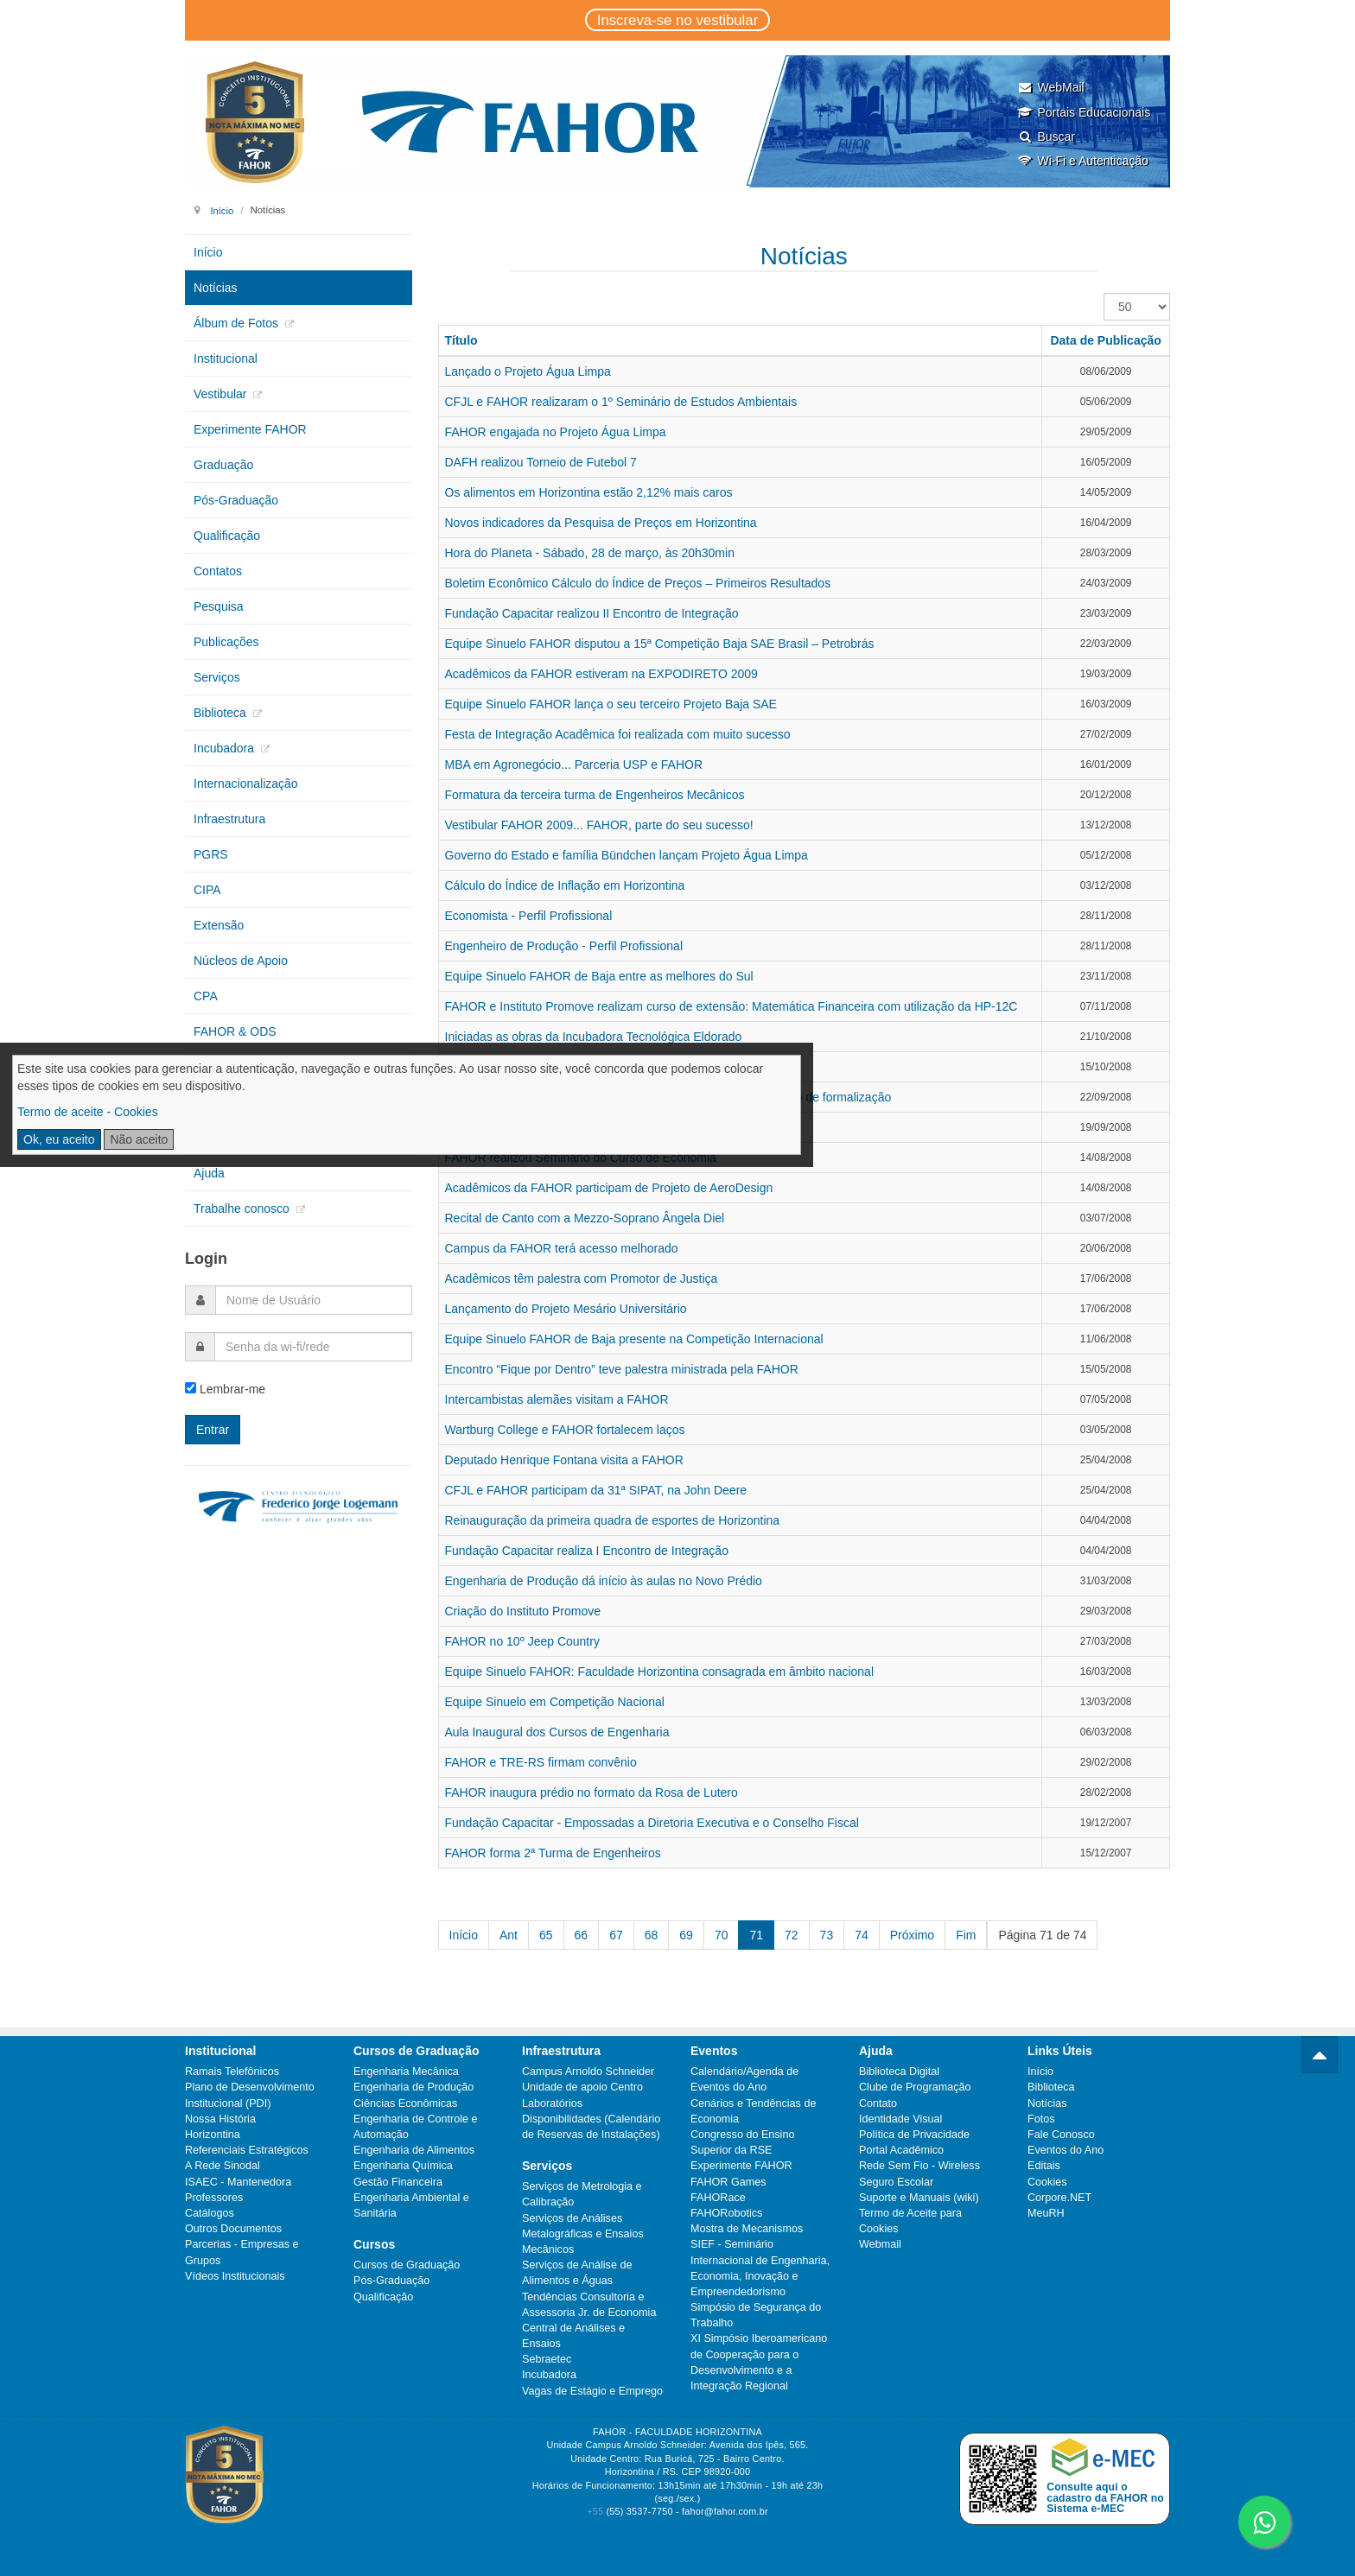 Image resolution: width=1355 pixels, height=2576 pixels. What do you see at coordinates (900, 2119) in the screenshot?
I see `Identidade Visual` at bounding box center [900, 2119].